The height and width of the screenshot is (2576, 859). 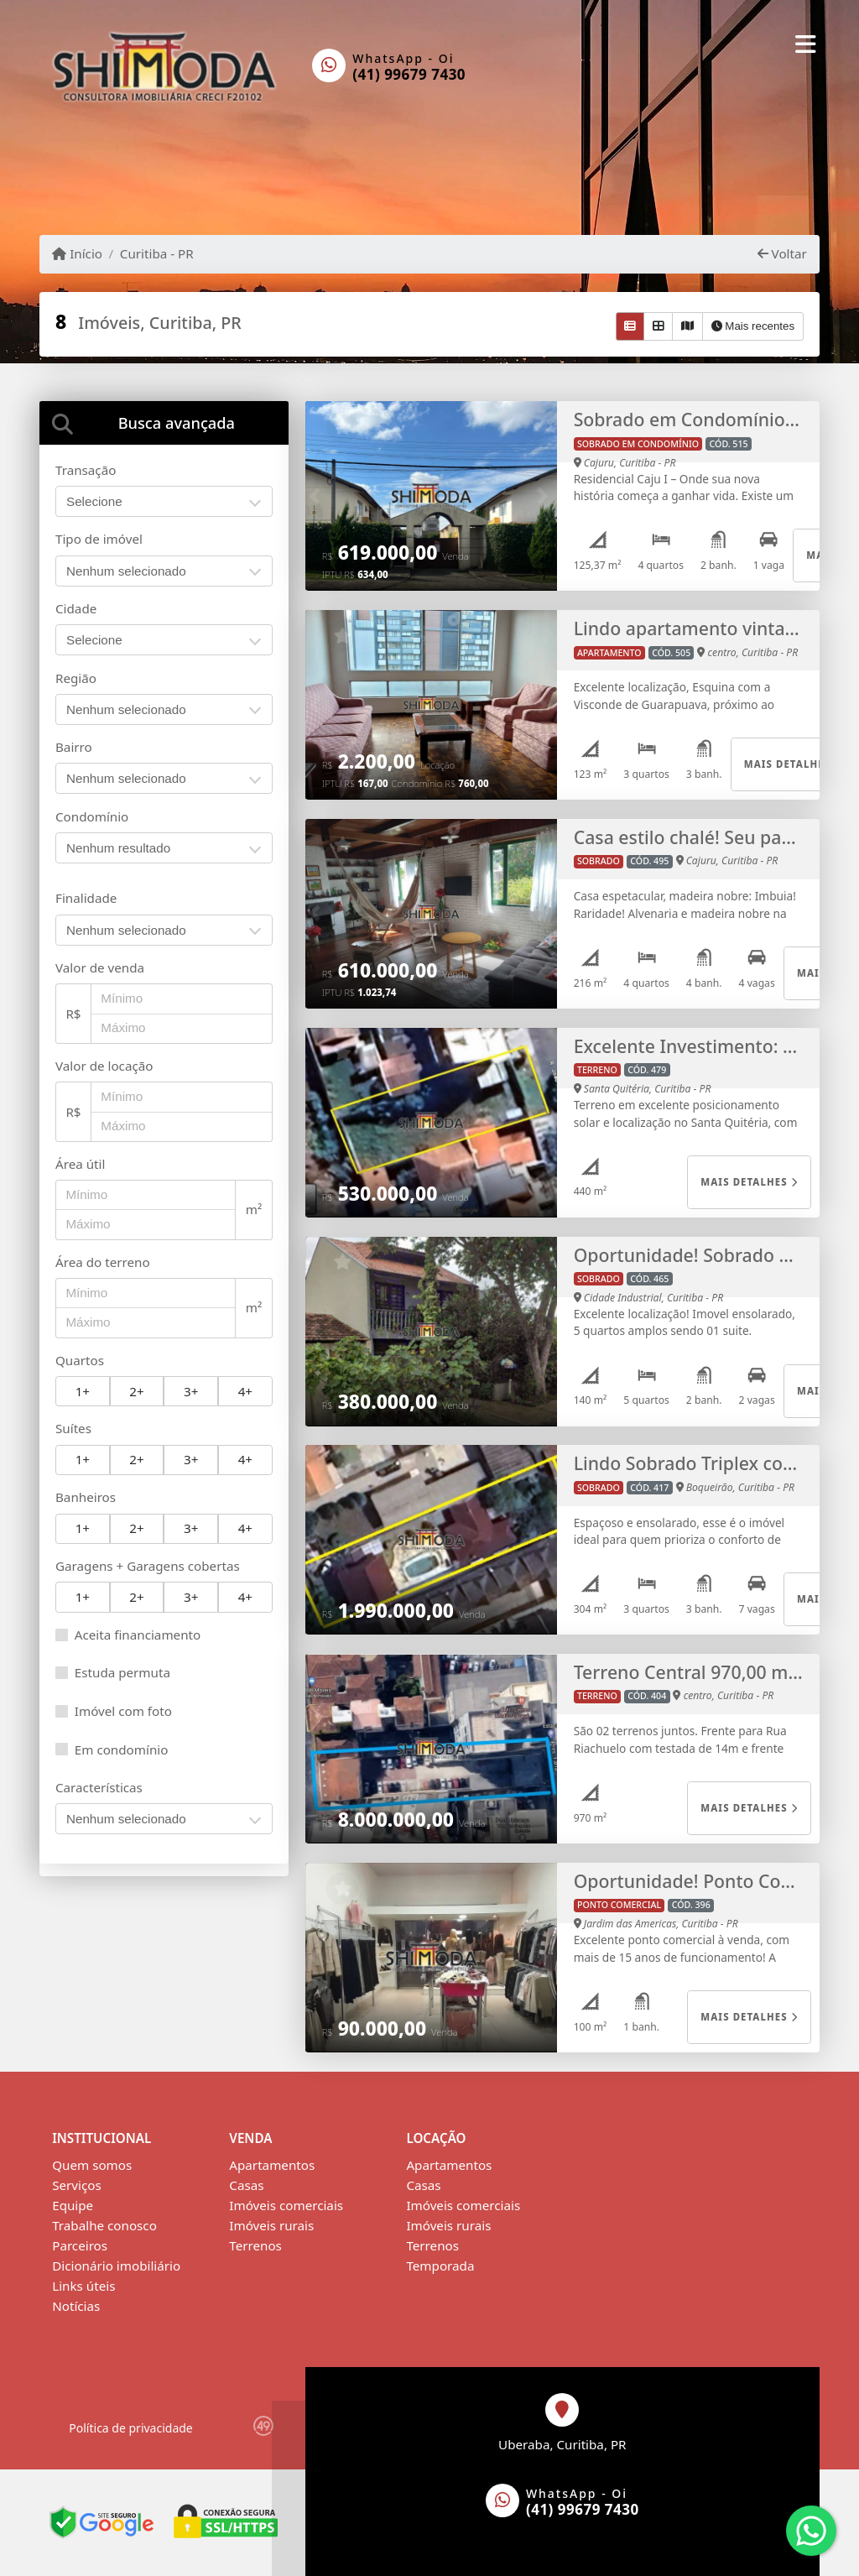 I want to click on Temporada, so click(x=440, y=2265).